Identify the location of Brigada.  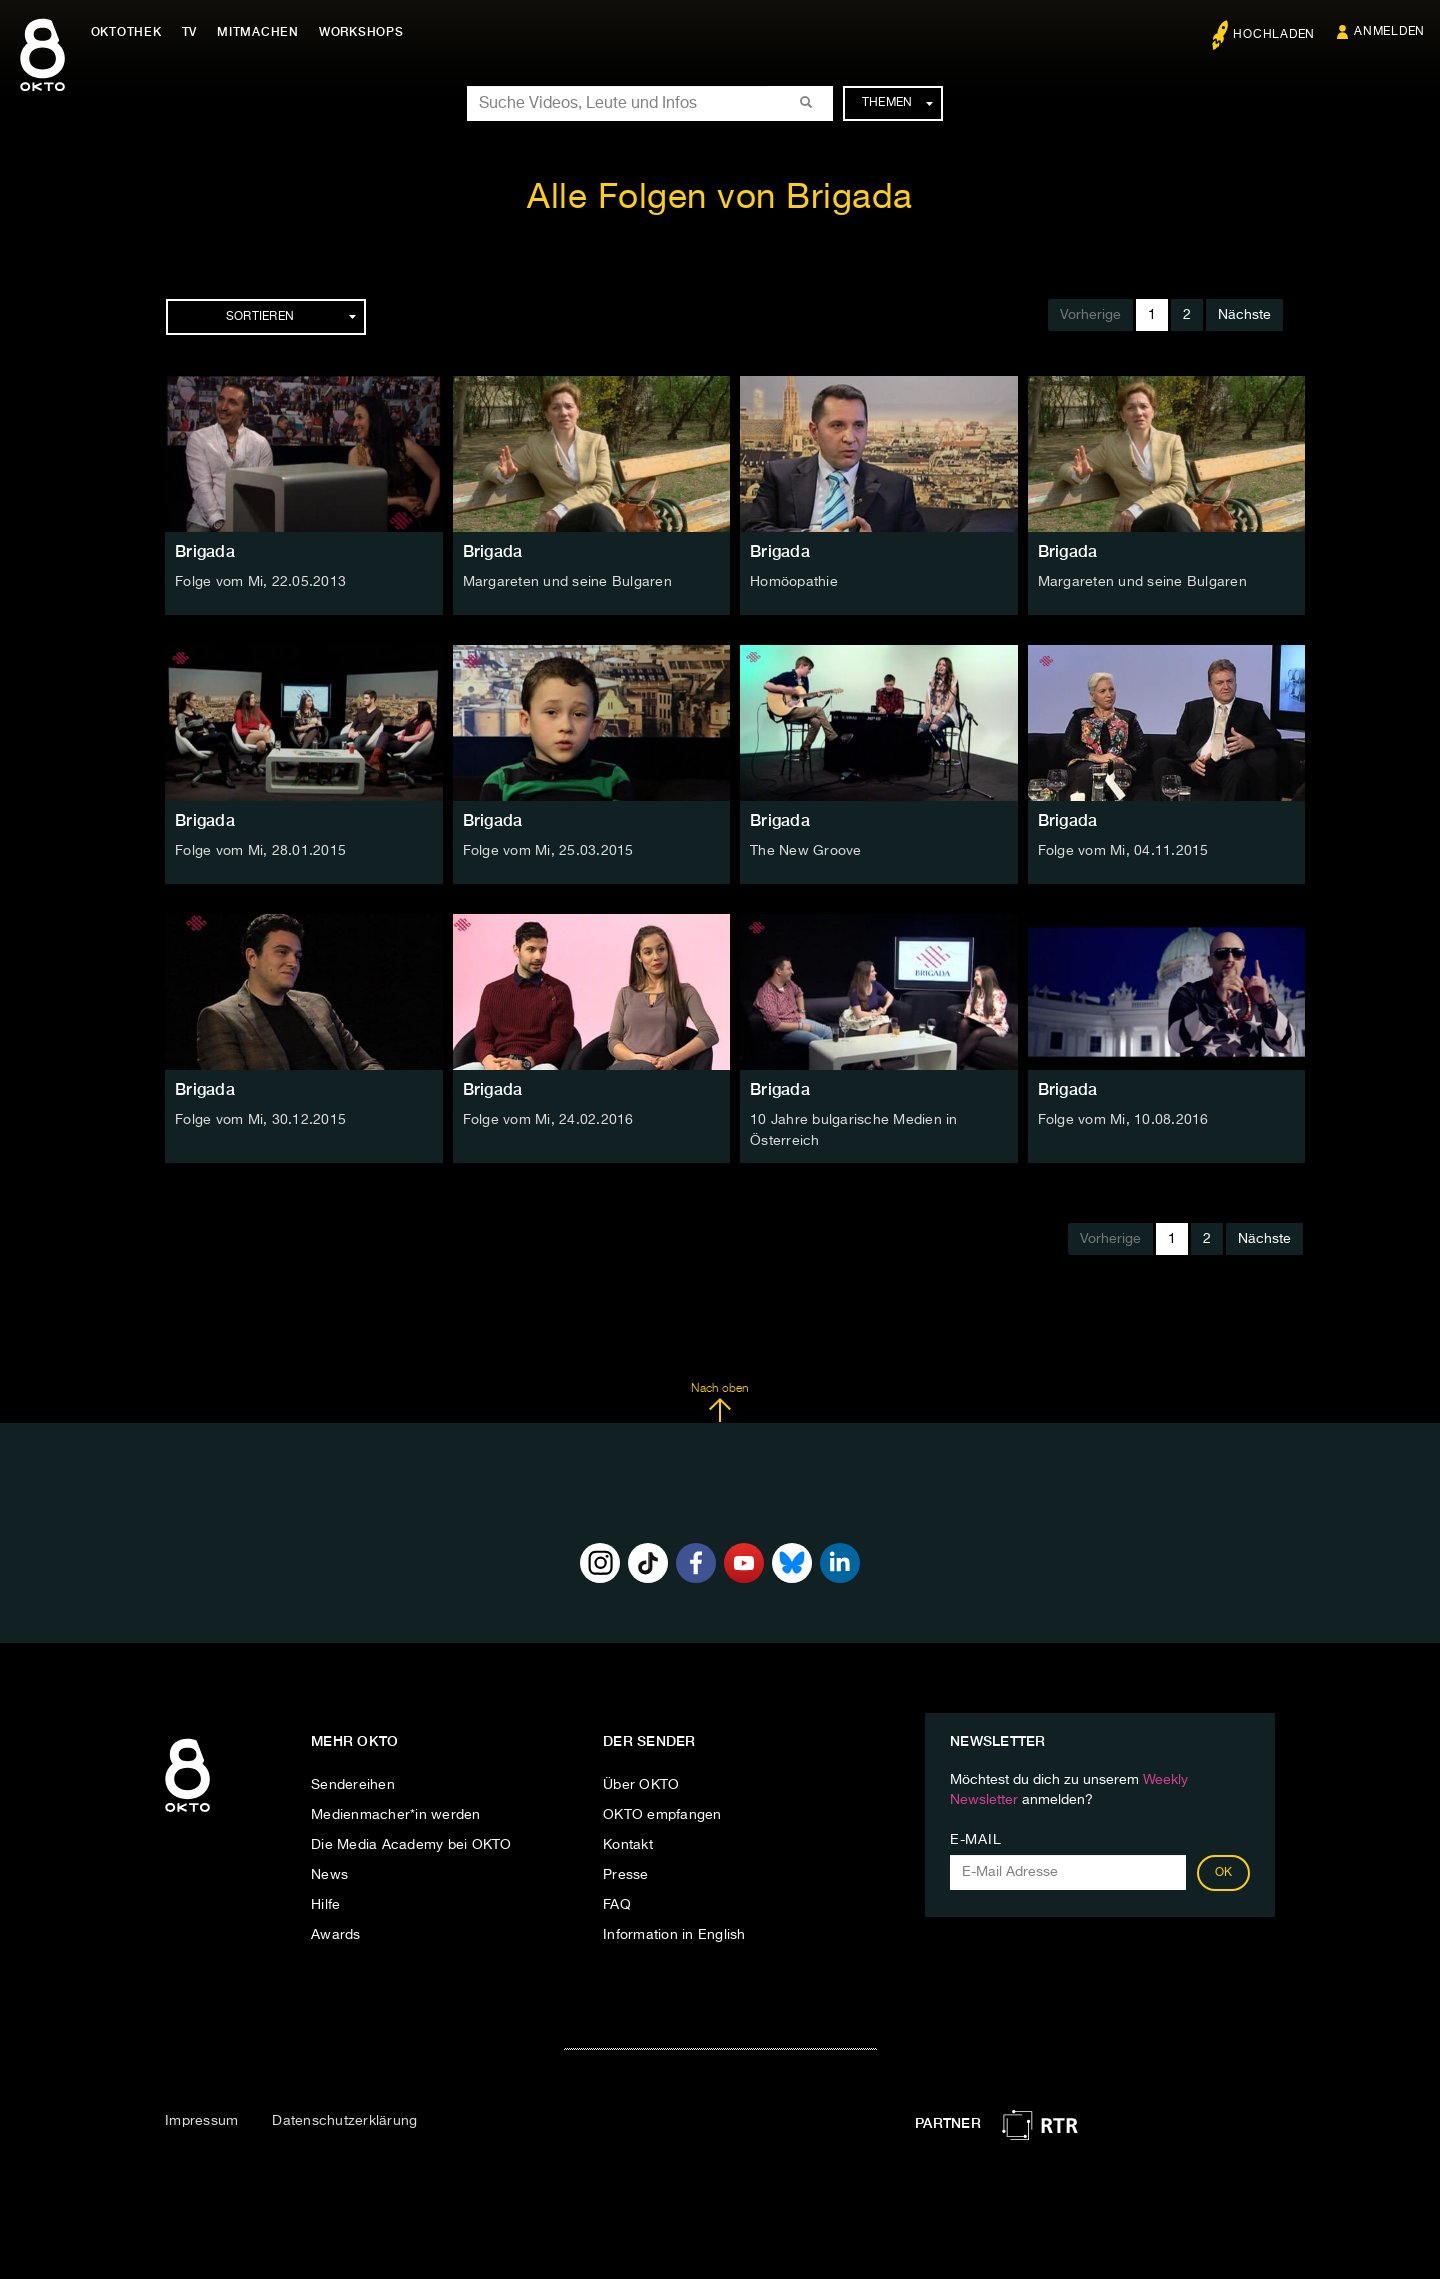
(205, 551).